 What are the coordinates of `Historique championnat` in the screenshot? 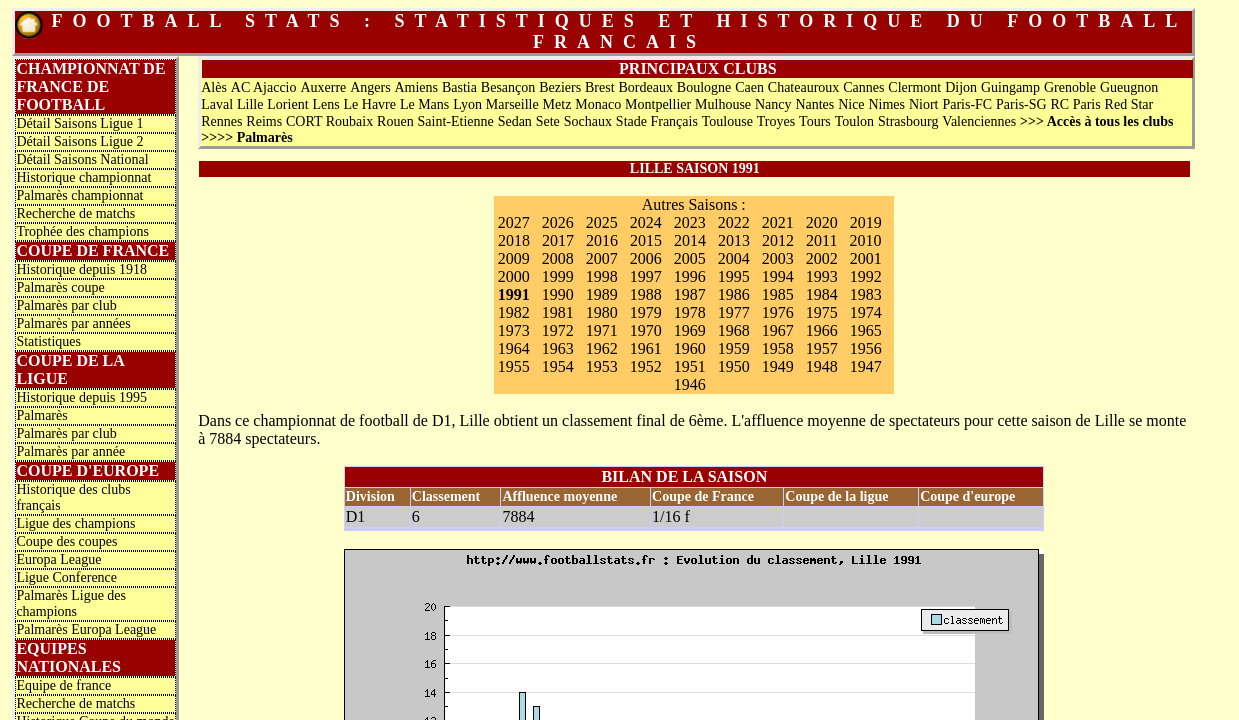 It's located at (83, 177).